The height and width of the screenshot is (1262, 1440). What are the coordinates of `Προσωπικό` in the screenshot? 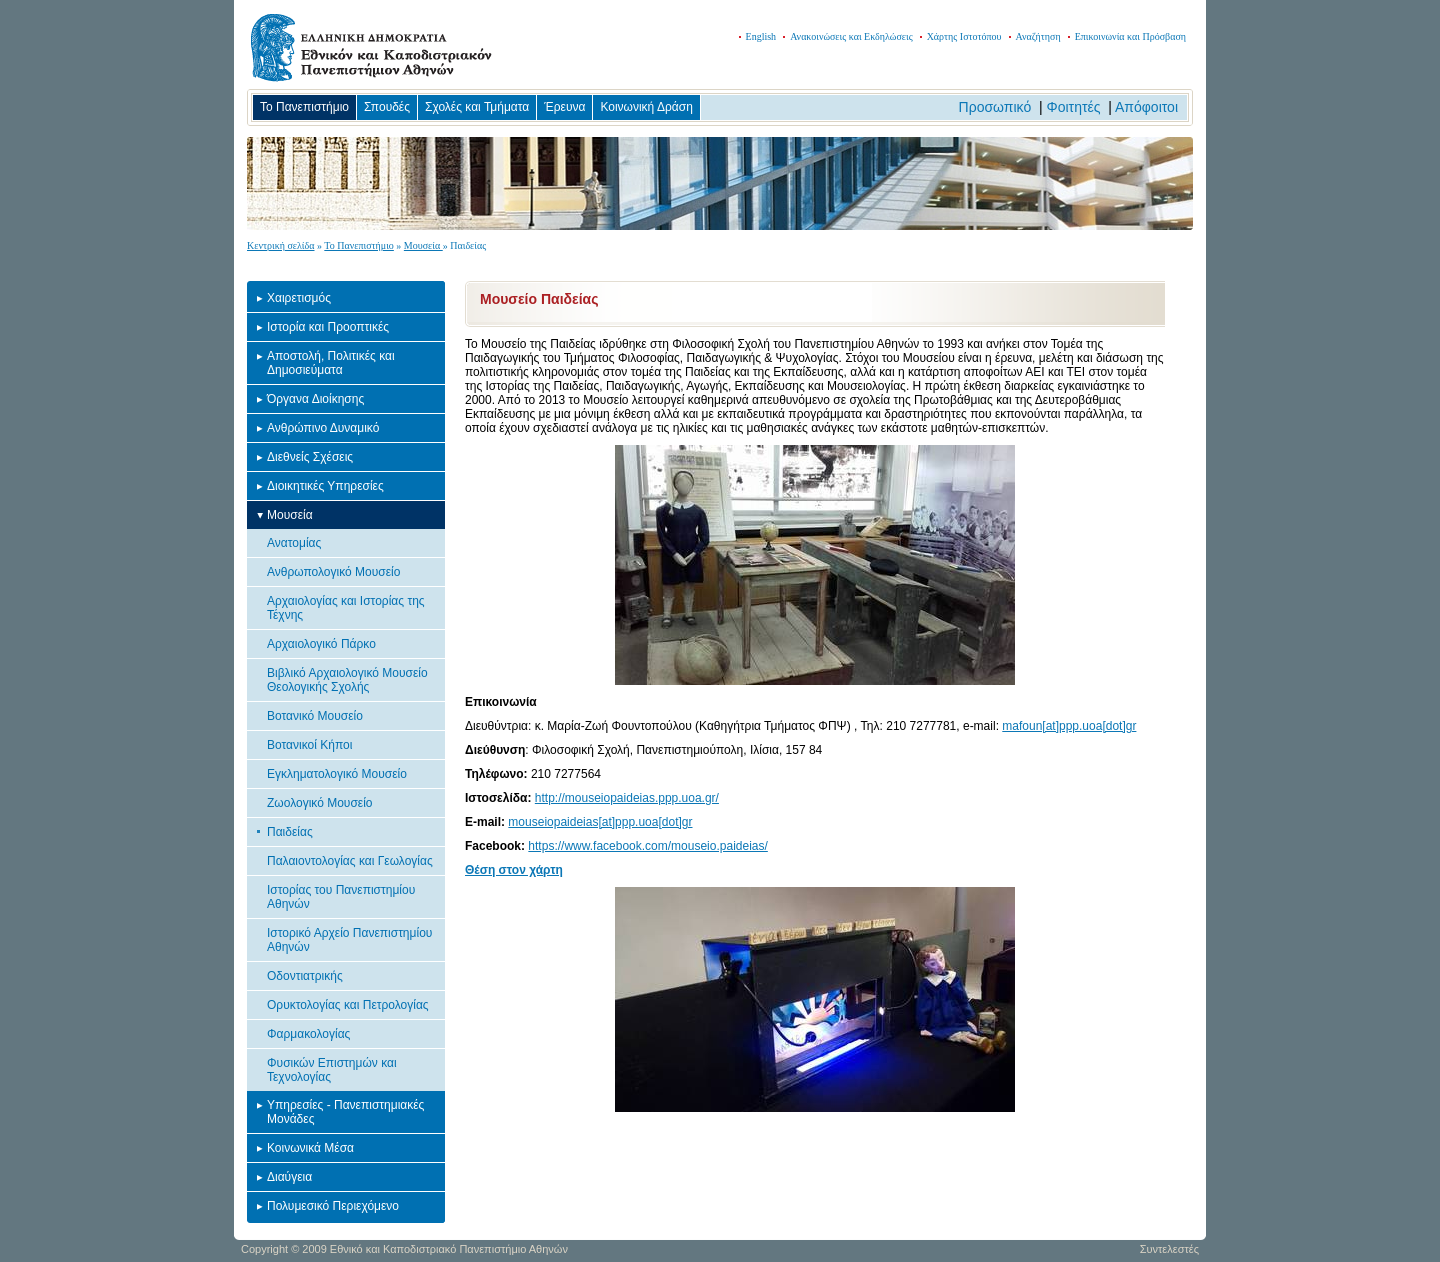 It's located at (995, 107).